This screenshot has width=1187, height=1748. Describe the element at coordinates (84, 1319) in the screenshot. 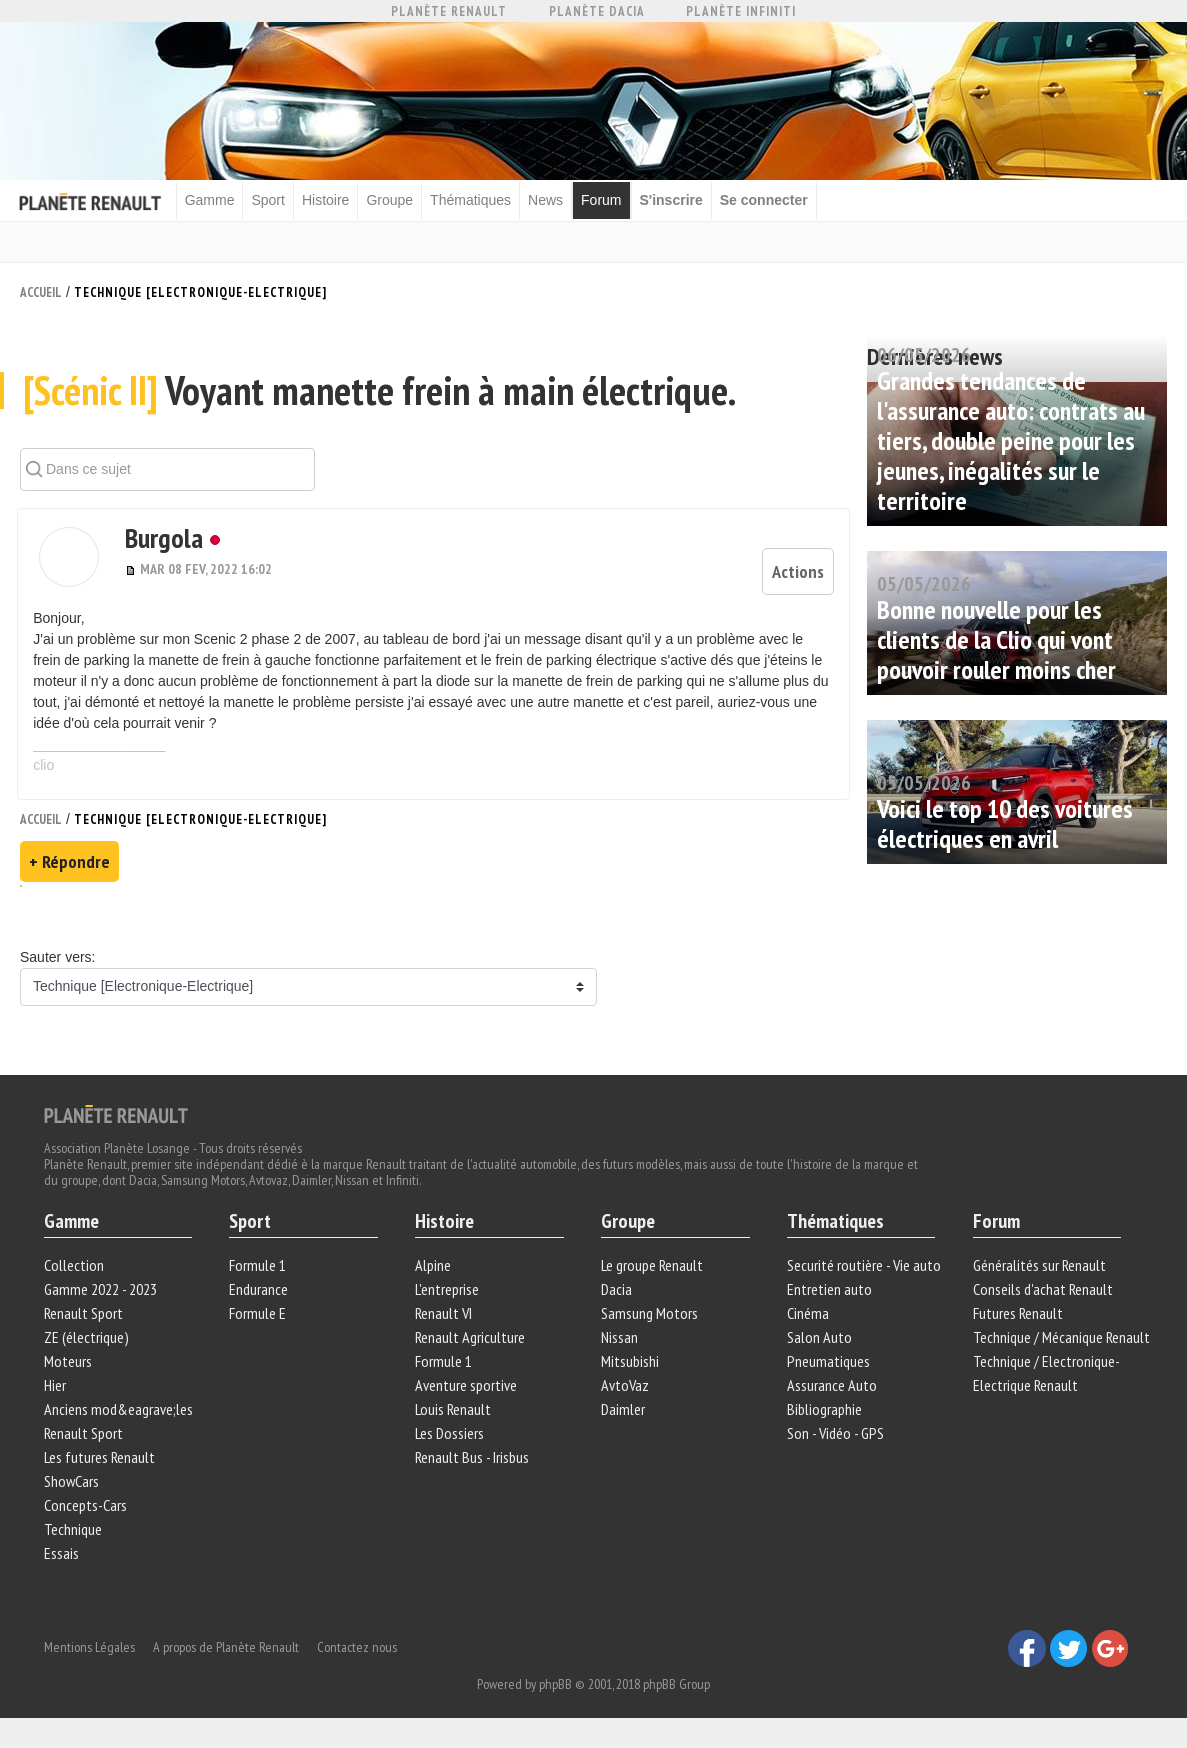

I see `Renault Sport` at that location.